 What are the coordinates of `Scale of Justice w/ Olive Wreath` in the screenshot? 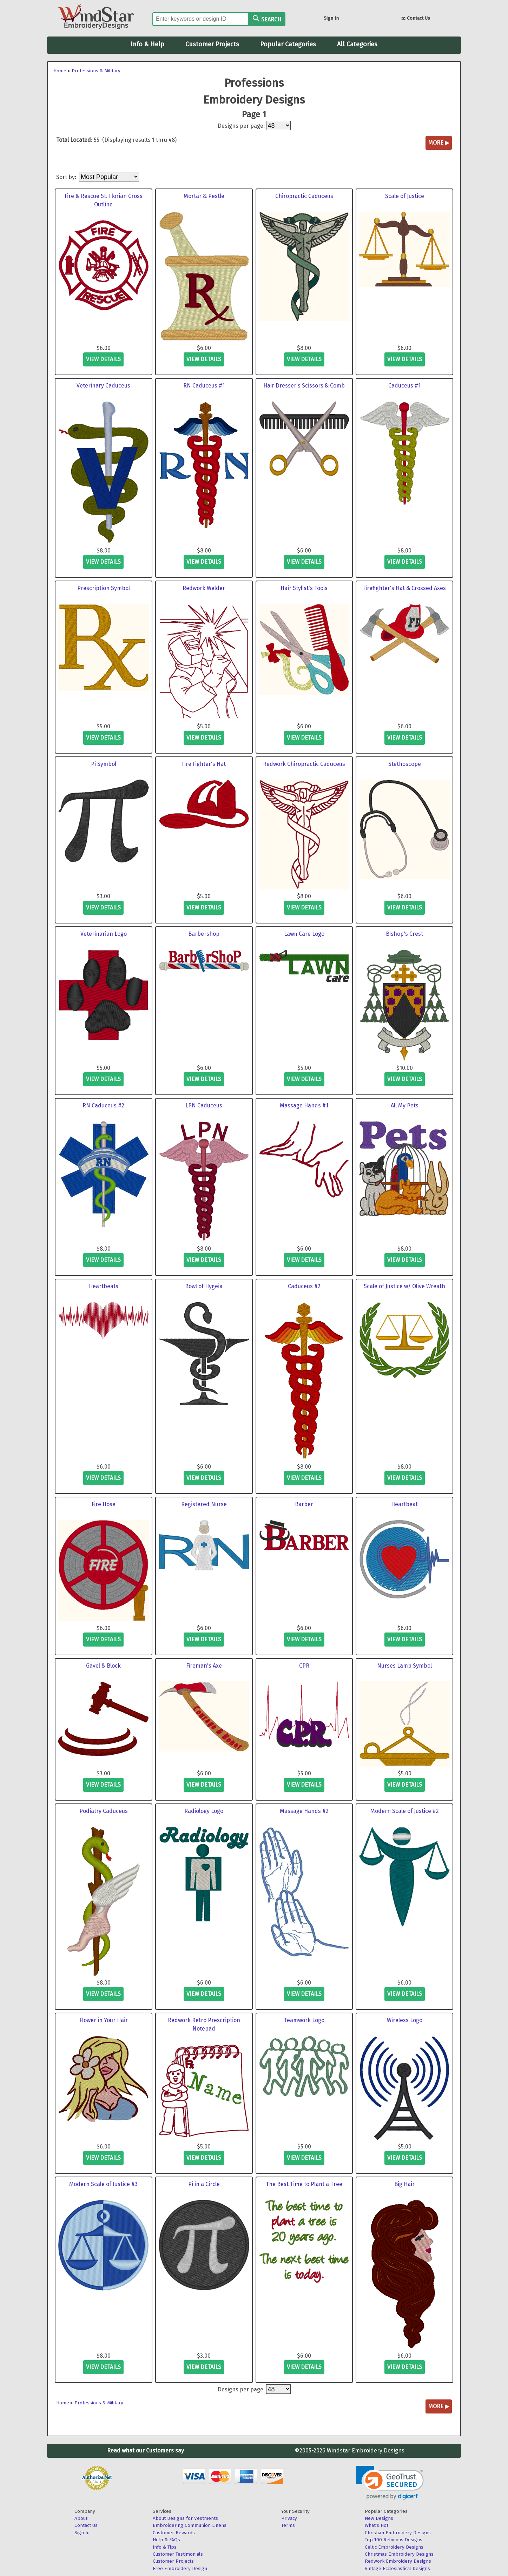 It's located at (404, 1286).